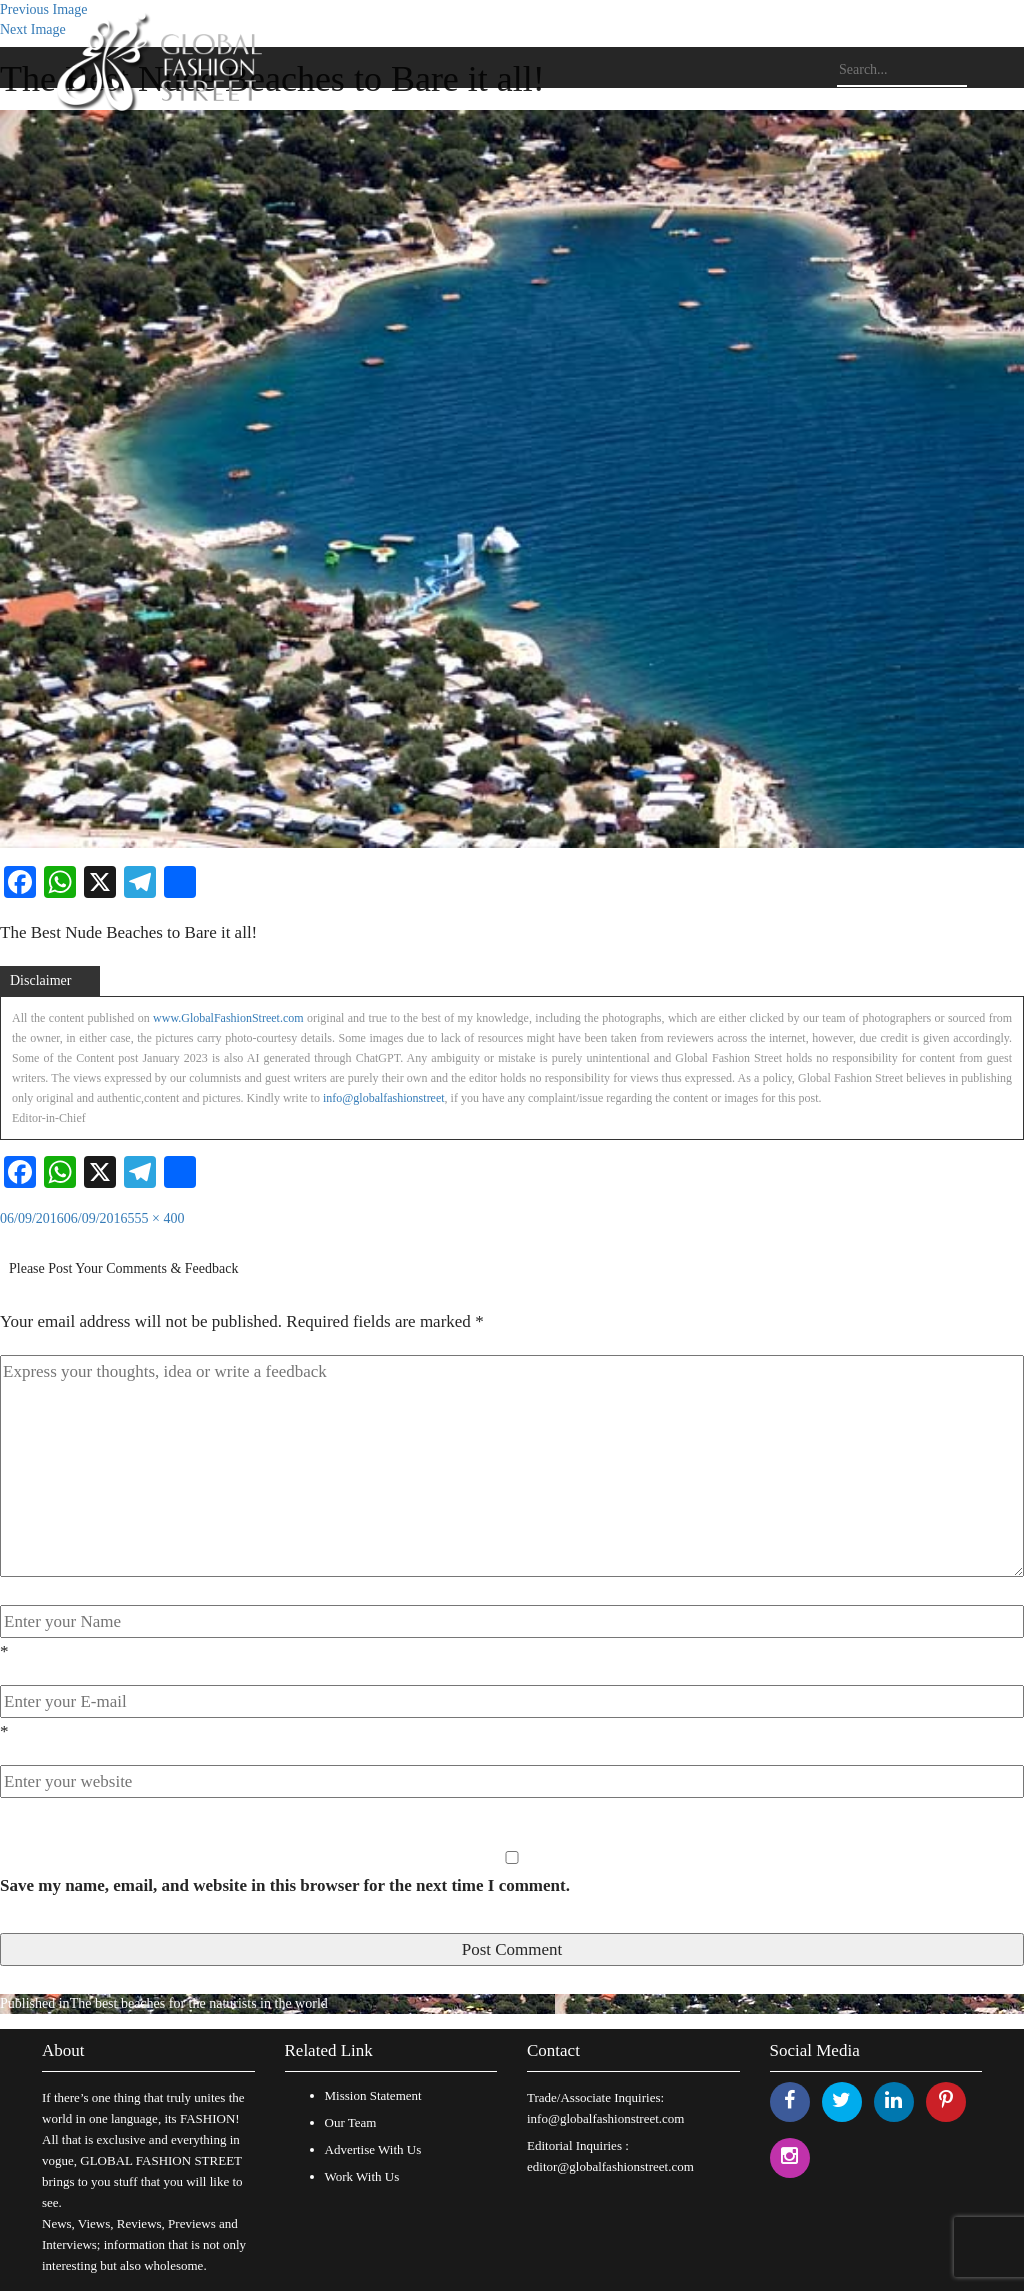 Image resolution: width=1024 pixels, height=2291 pixels. Describe the element at coordinates (63, 2050) in the screenshot. I see `About` at that location.